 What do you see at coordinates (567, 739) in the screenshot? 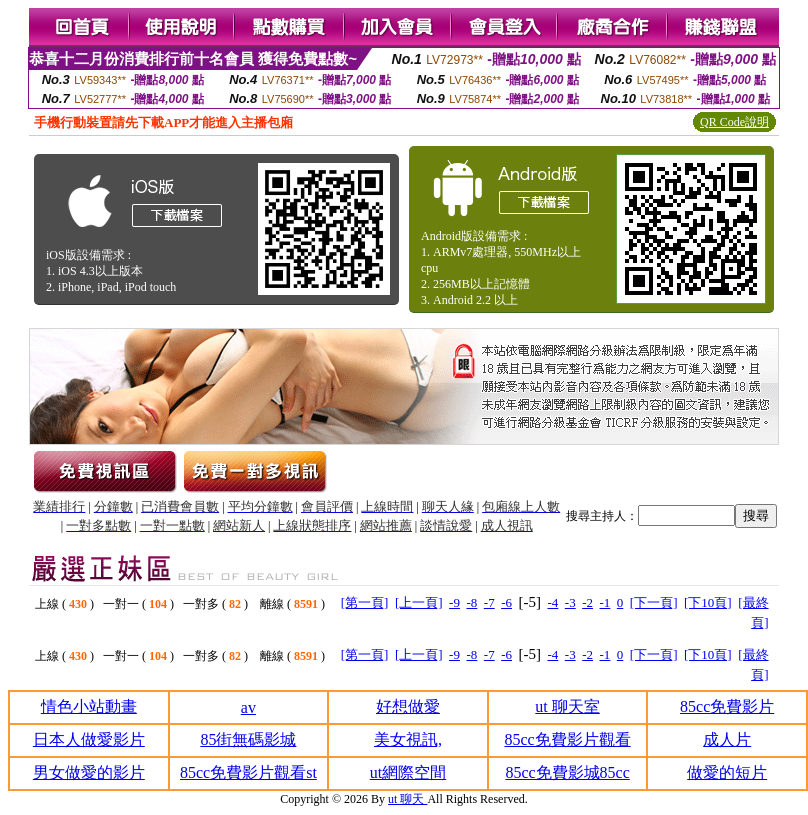
I see `85cc免費影片觀看` at bounding box center [567, 739].